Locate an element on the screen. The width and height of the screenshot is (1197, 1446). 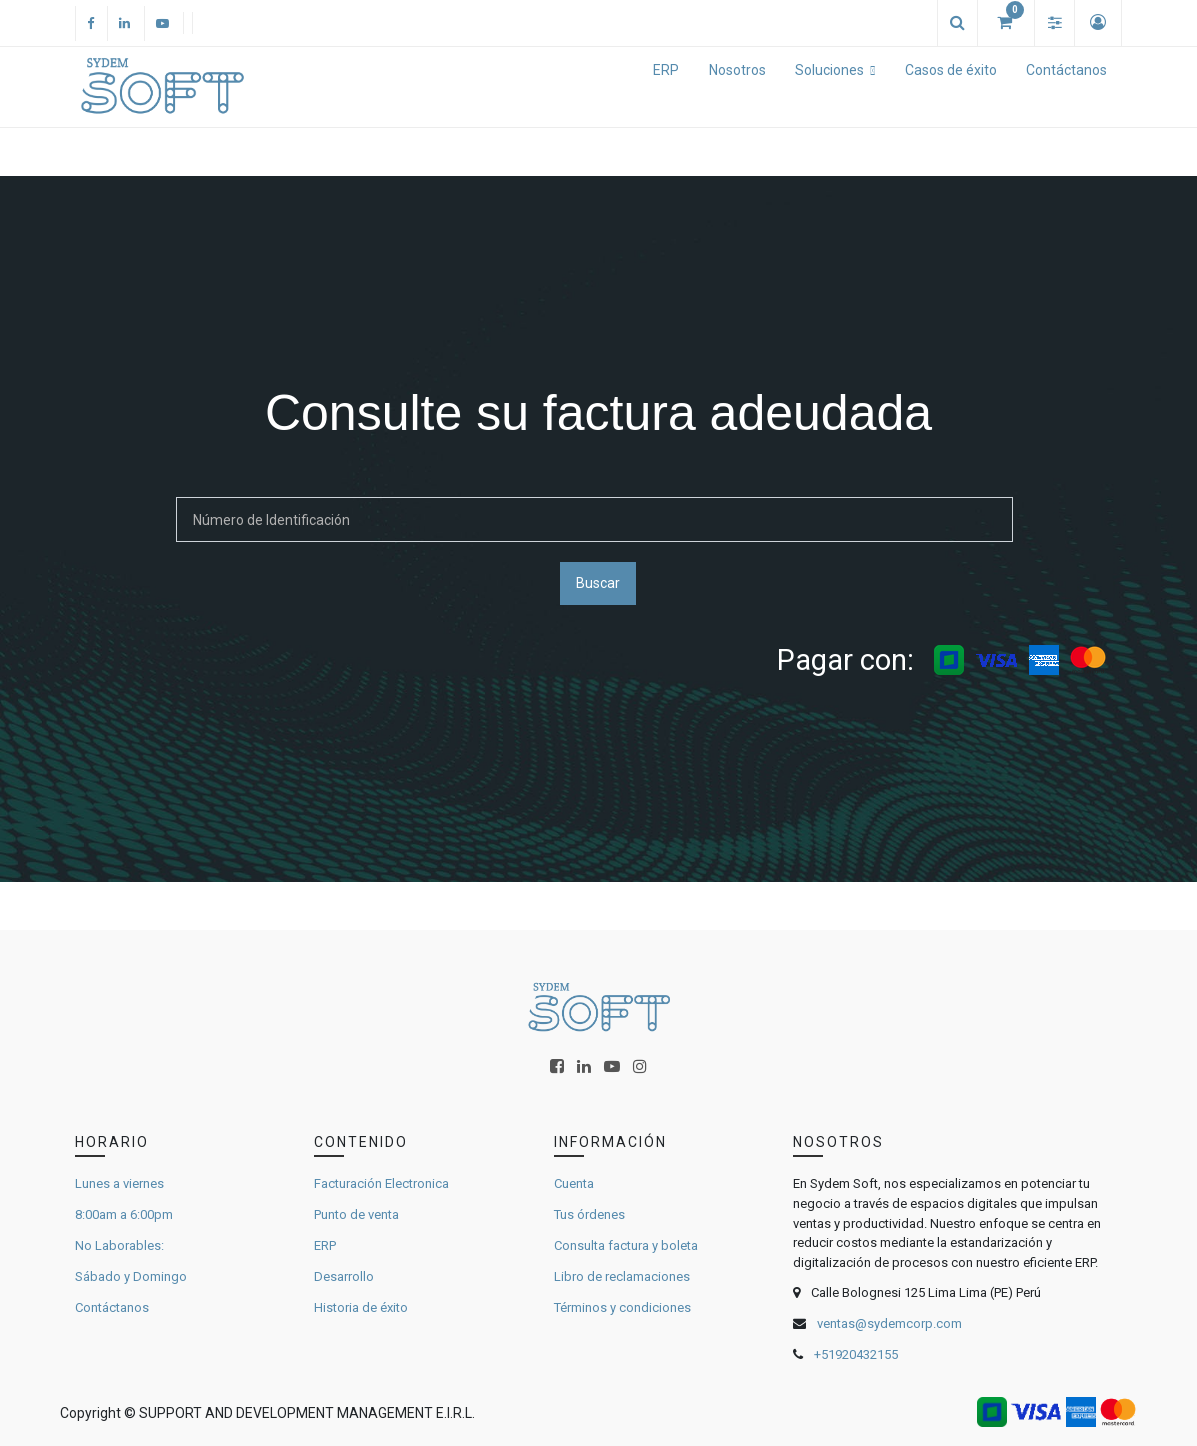
Punto de venta is located at coordinates (356, 1214).